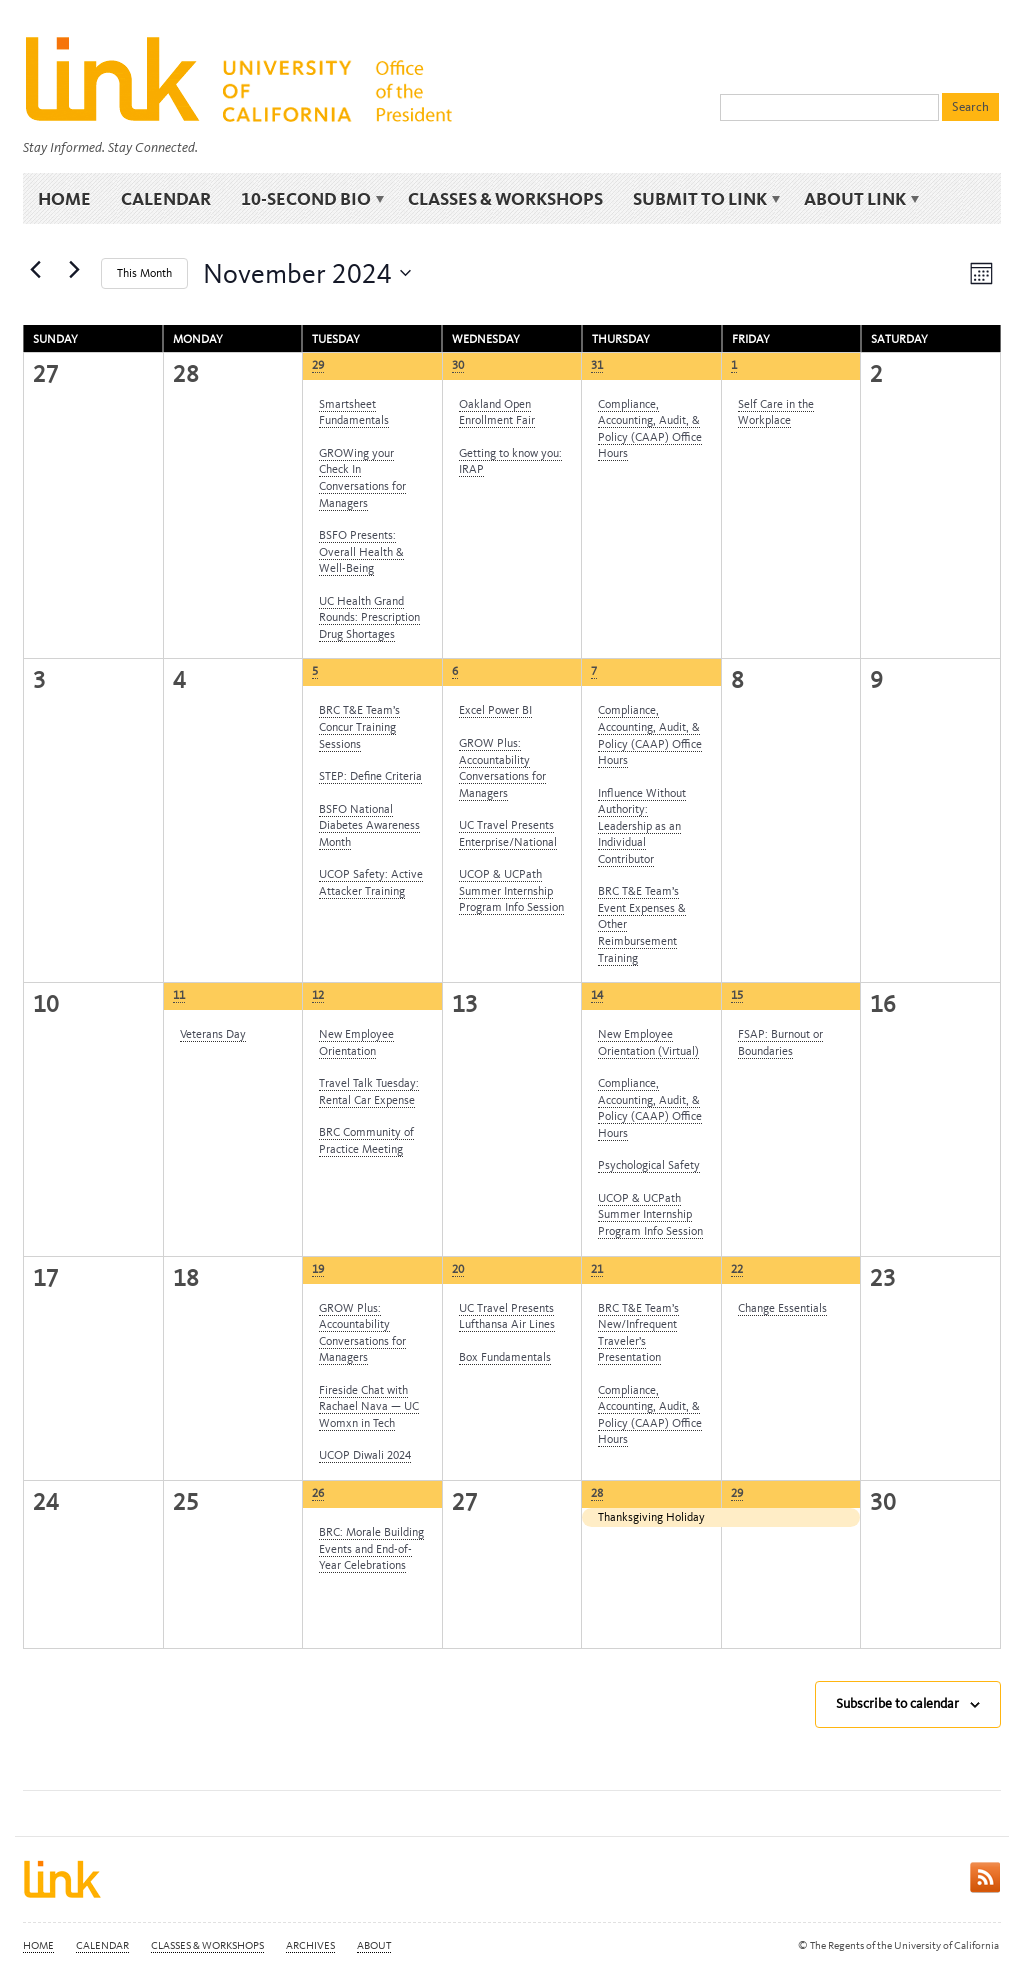  What do you see at coordinates (505, 1357) in the screenshot?
I see `Box Fundamentals` at bounding box center [505, 1357].